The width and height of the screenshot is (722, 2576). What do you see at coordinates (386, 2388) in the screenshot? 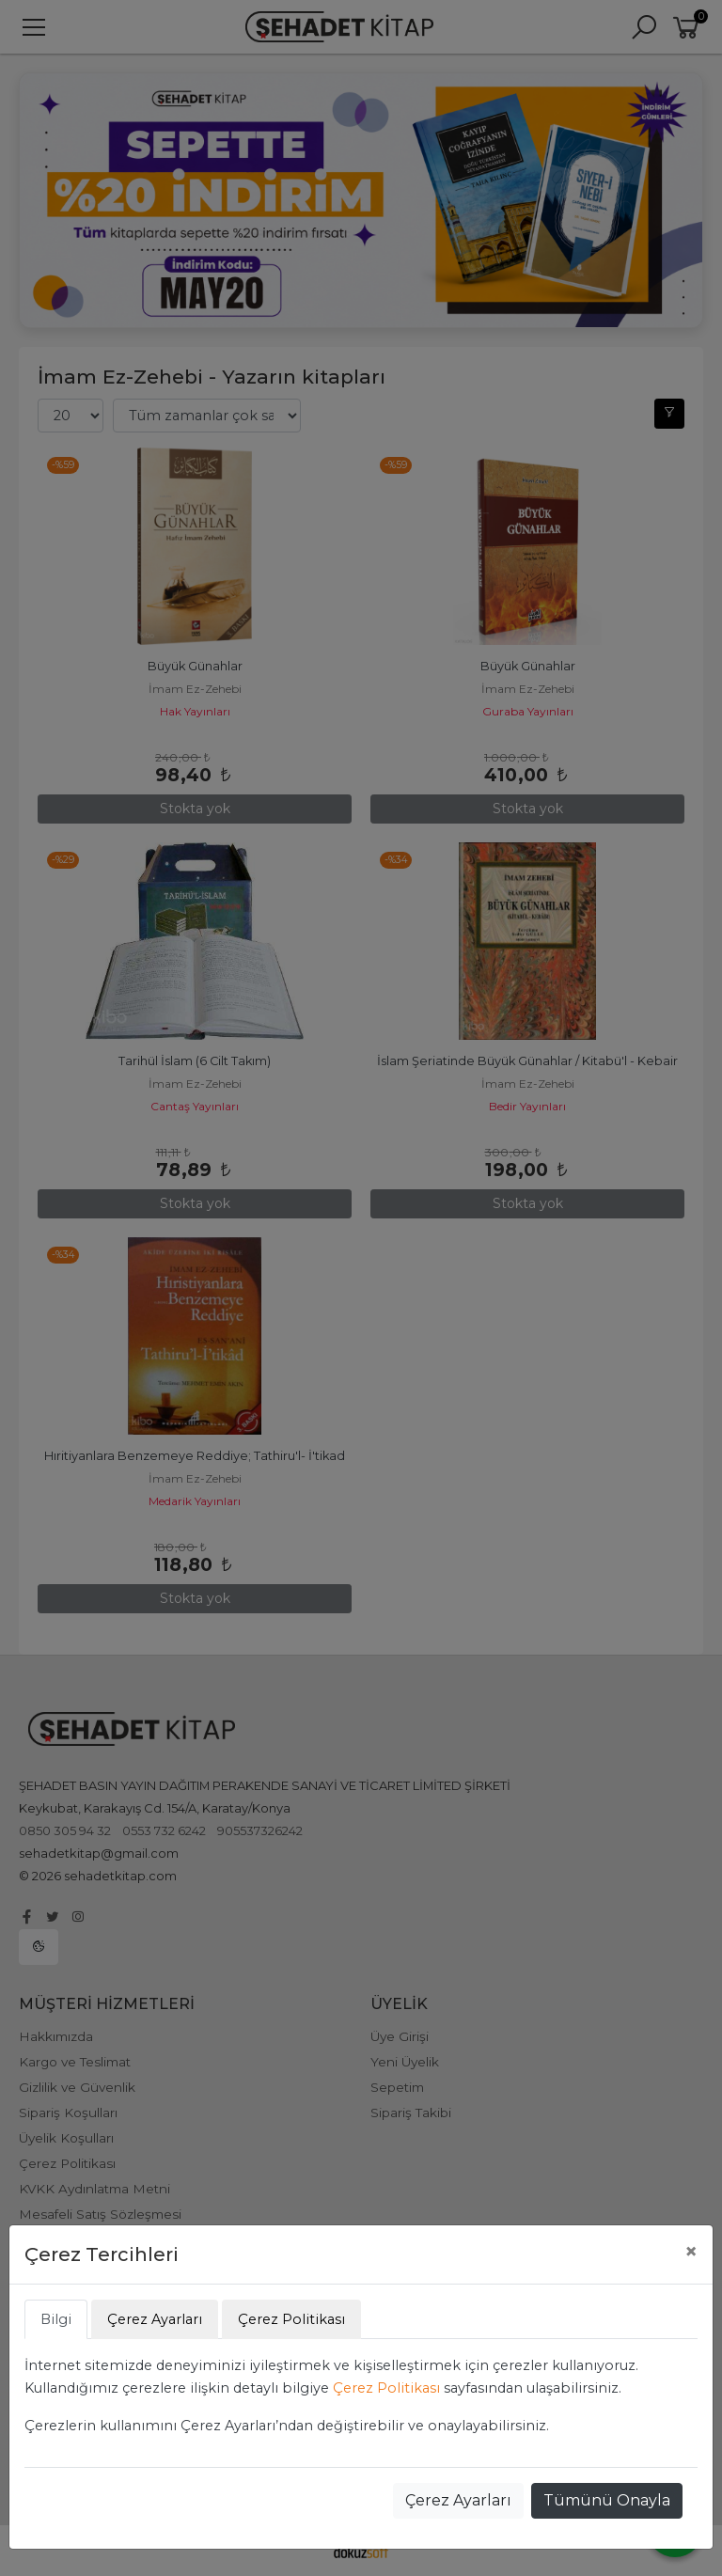
I see `Çerez Politikası` at bounding box center [386, 2388].